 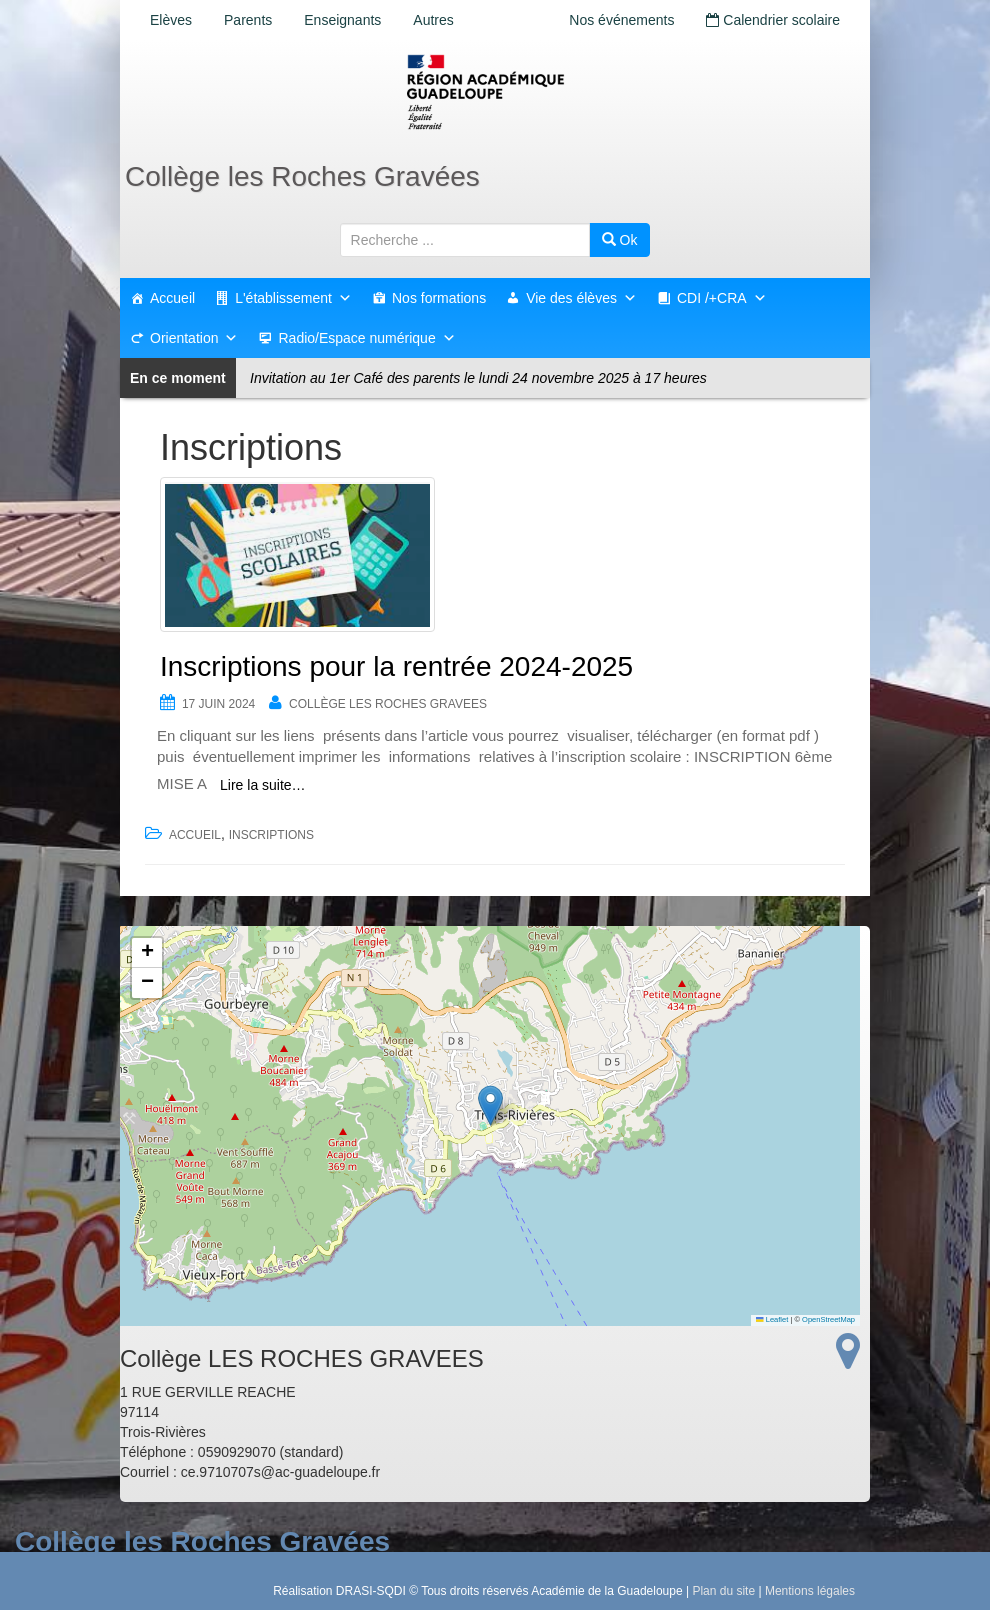 What do you see at coordinates (388, 704) in the screenshot?
I see `Collège LES ROCHES GRAVEES` at bounding box center [388, 704].